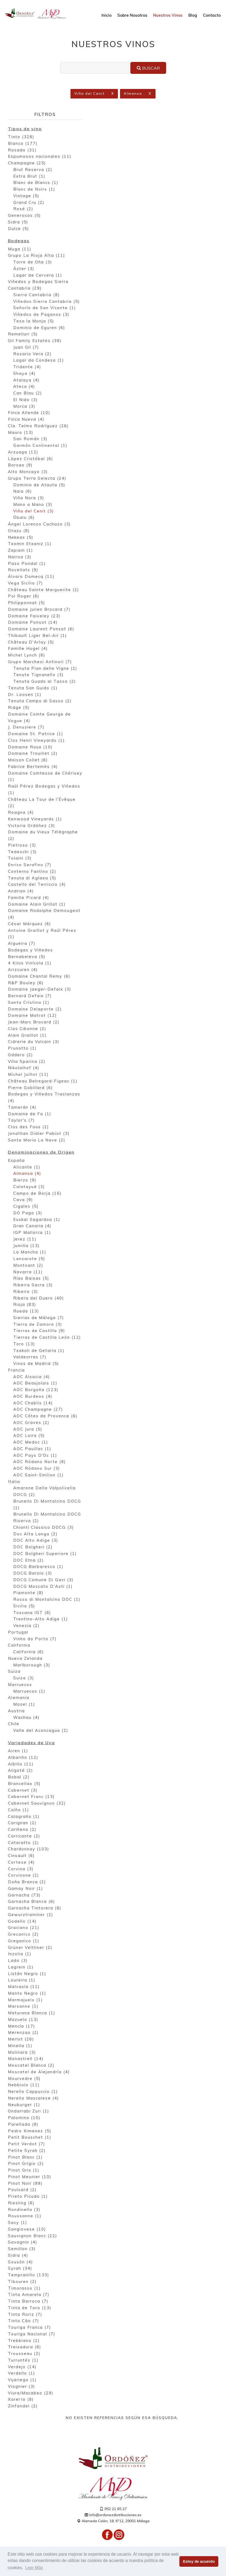  I want to click on Moscatel de Alejandría (4), so click(39, 2072).